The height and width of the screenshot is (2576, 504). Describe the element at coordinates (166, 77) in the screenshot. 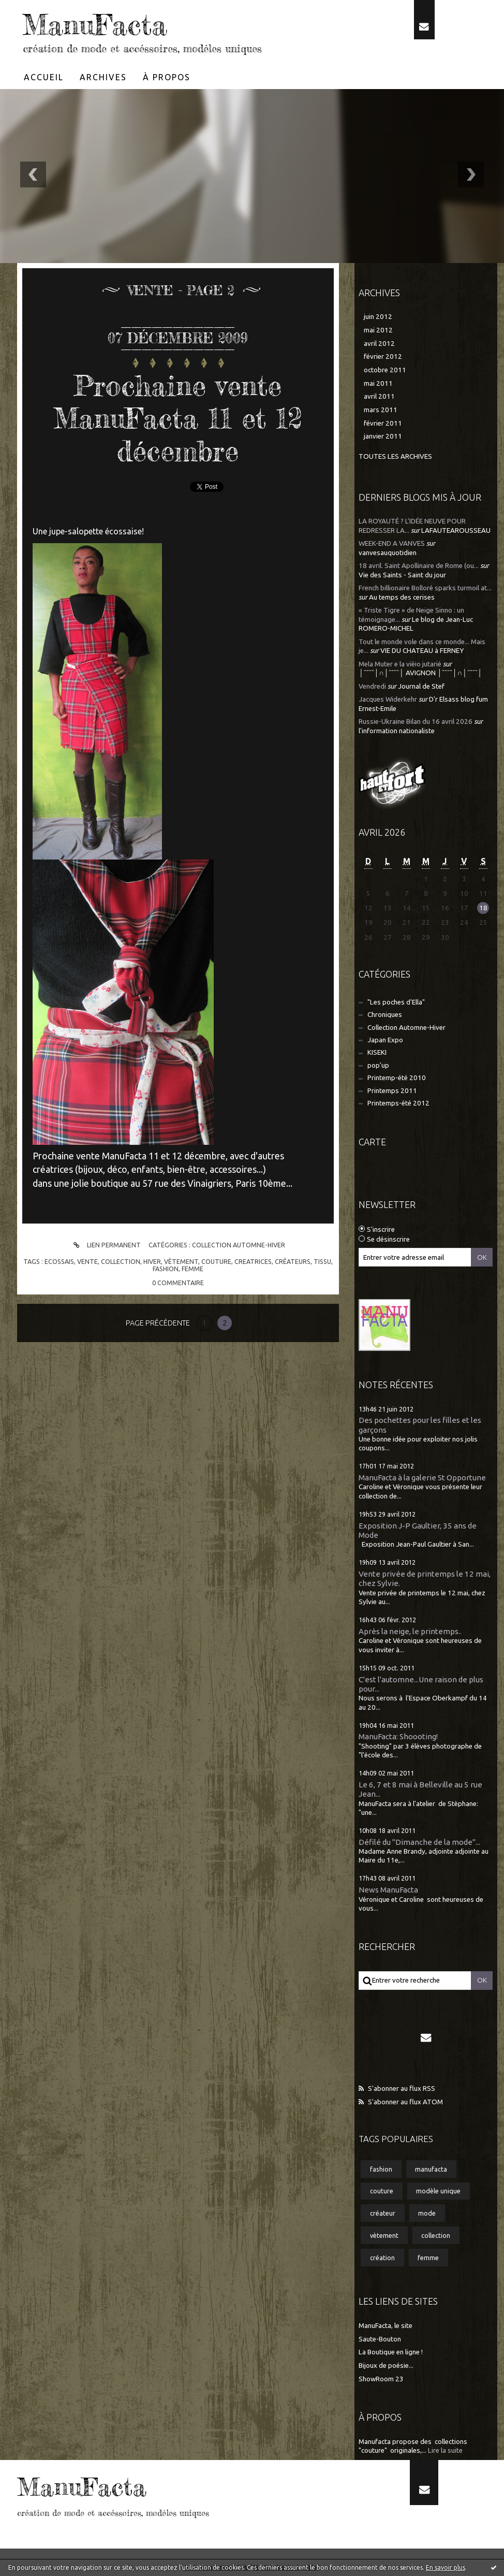

I see `À propos` at that location.